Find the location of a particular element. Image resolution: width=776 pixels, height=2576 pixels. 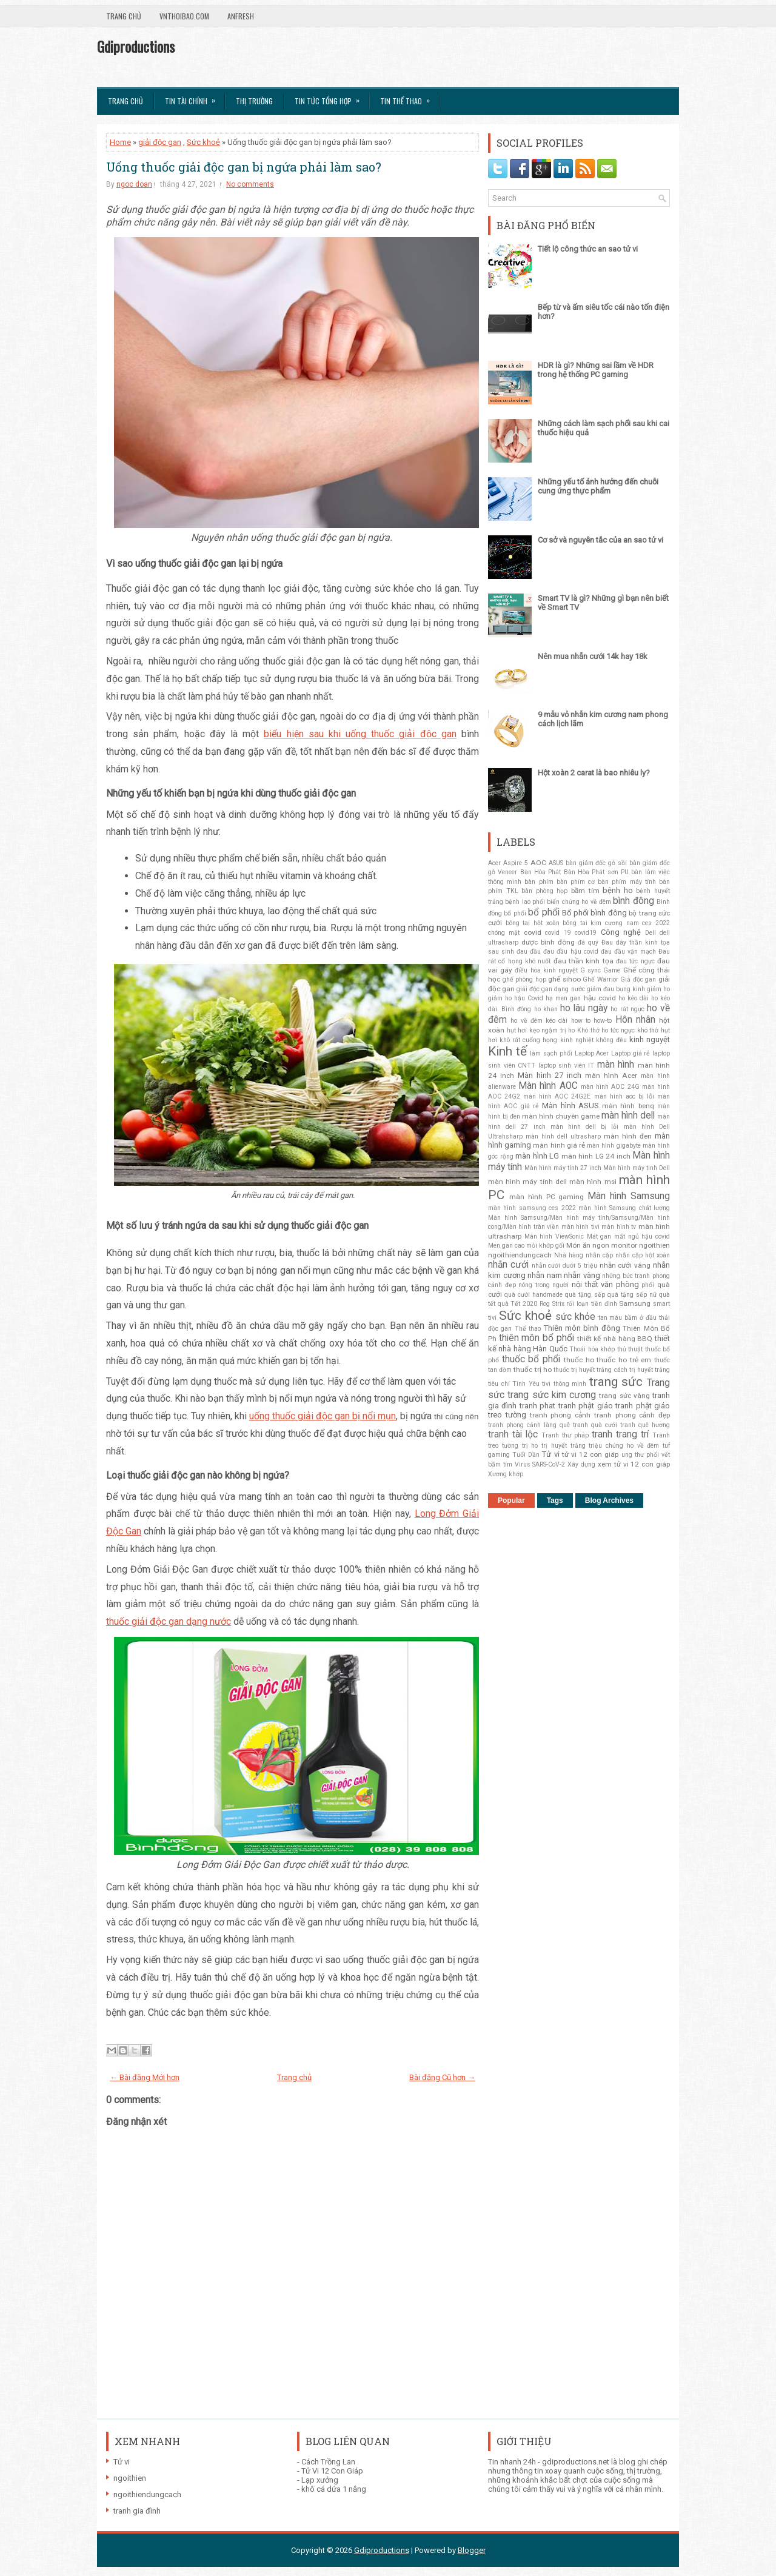

bầm tím is located at coordinates (585, 890).